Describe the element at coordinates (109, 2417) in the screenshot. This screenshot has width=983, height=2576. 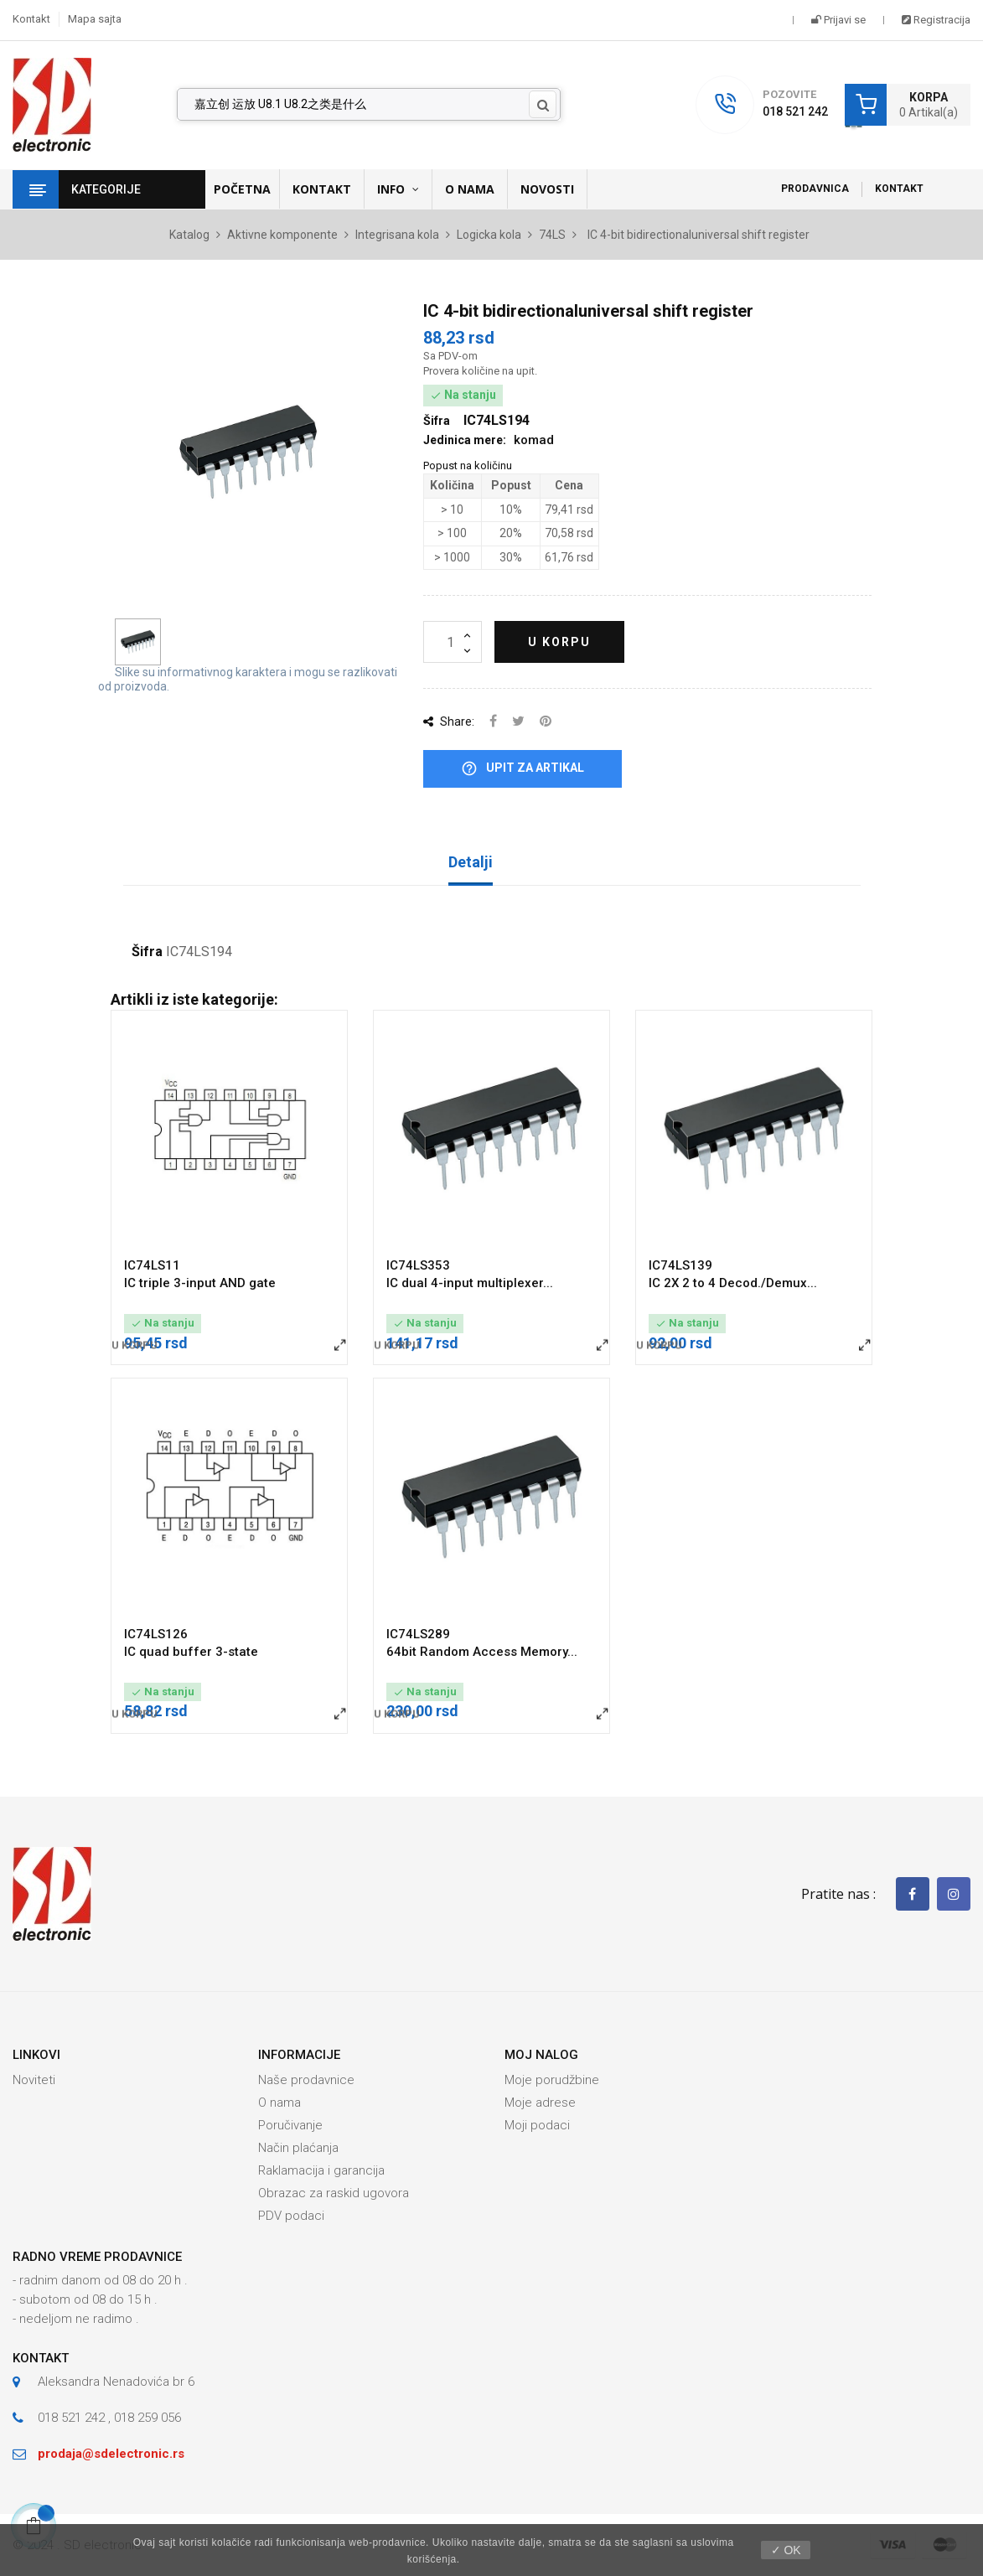
I see `018 521 242 , 018 259 056` at that location.